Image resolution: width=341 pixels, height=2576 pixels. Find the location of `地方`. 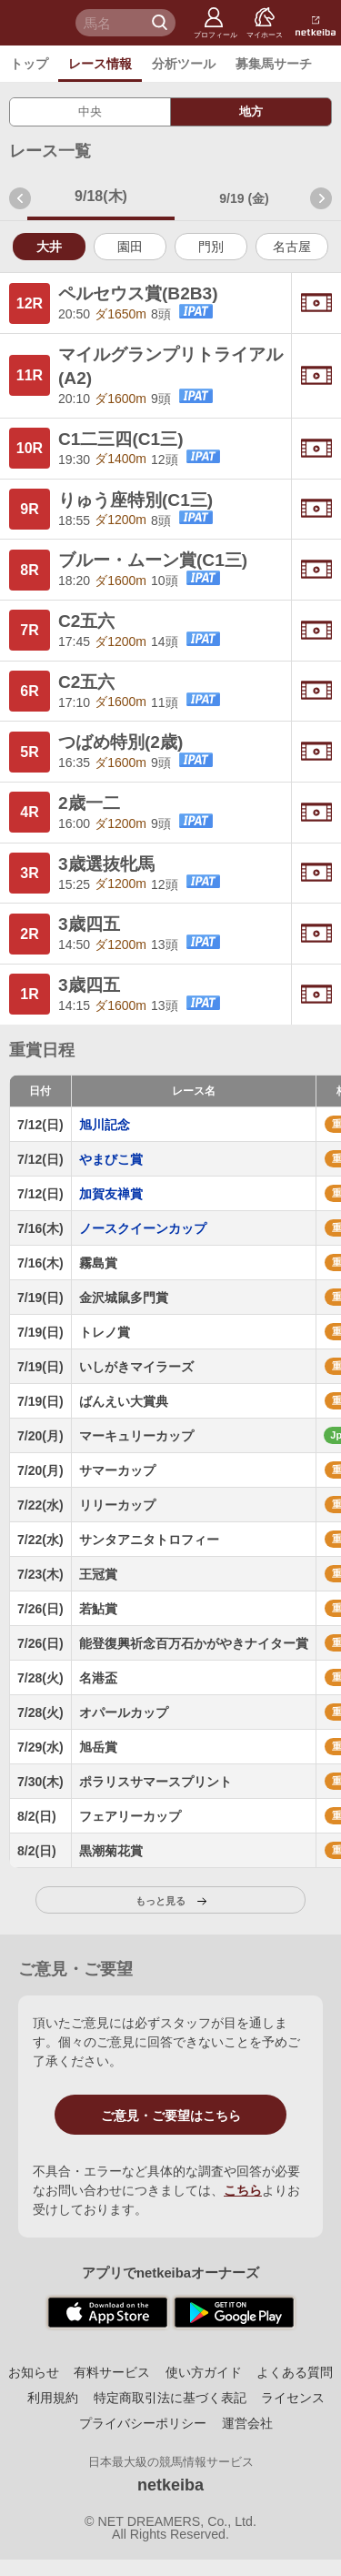

地方 is located at coordinates (251, 111).